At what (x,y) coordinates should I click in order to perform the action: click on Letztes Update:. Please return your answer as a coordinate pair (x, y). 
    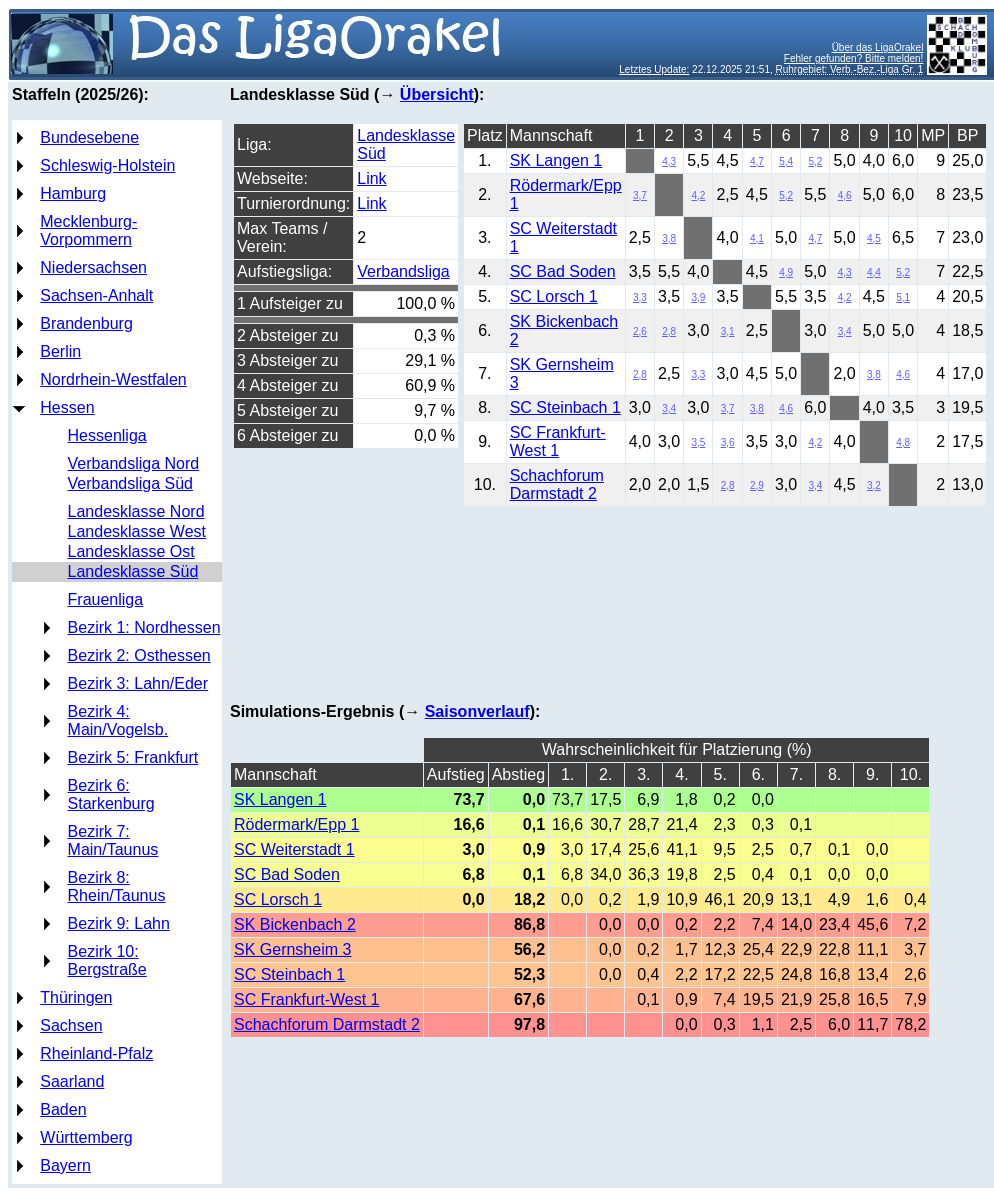
    Looking at the image, I should click on (654, 69).